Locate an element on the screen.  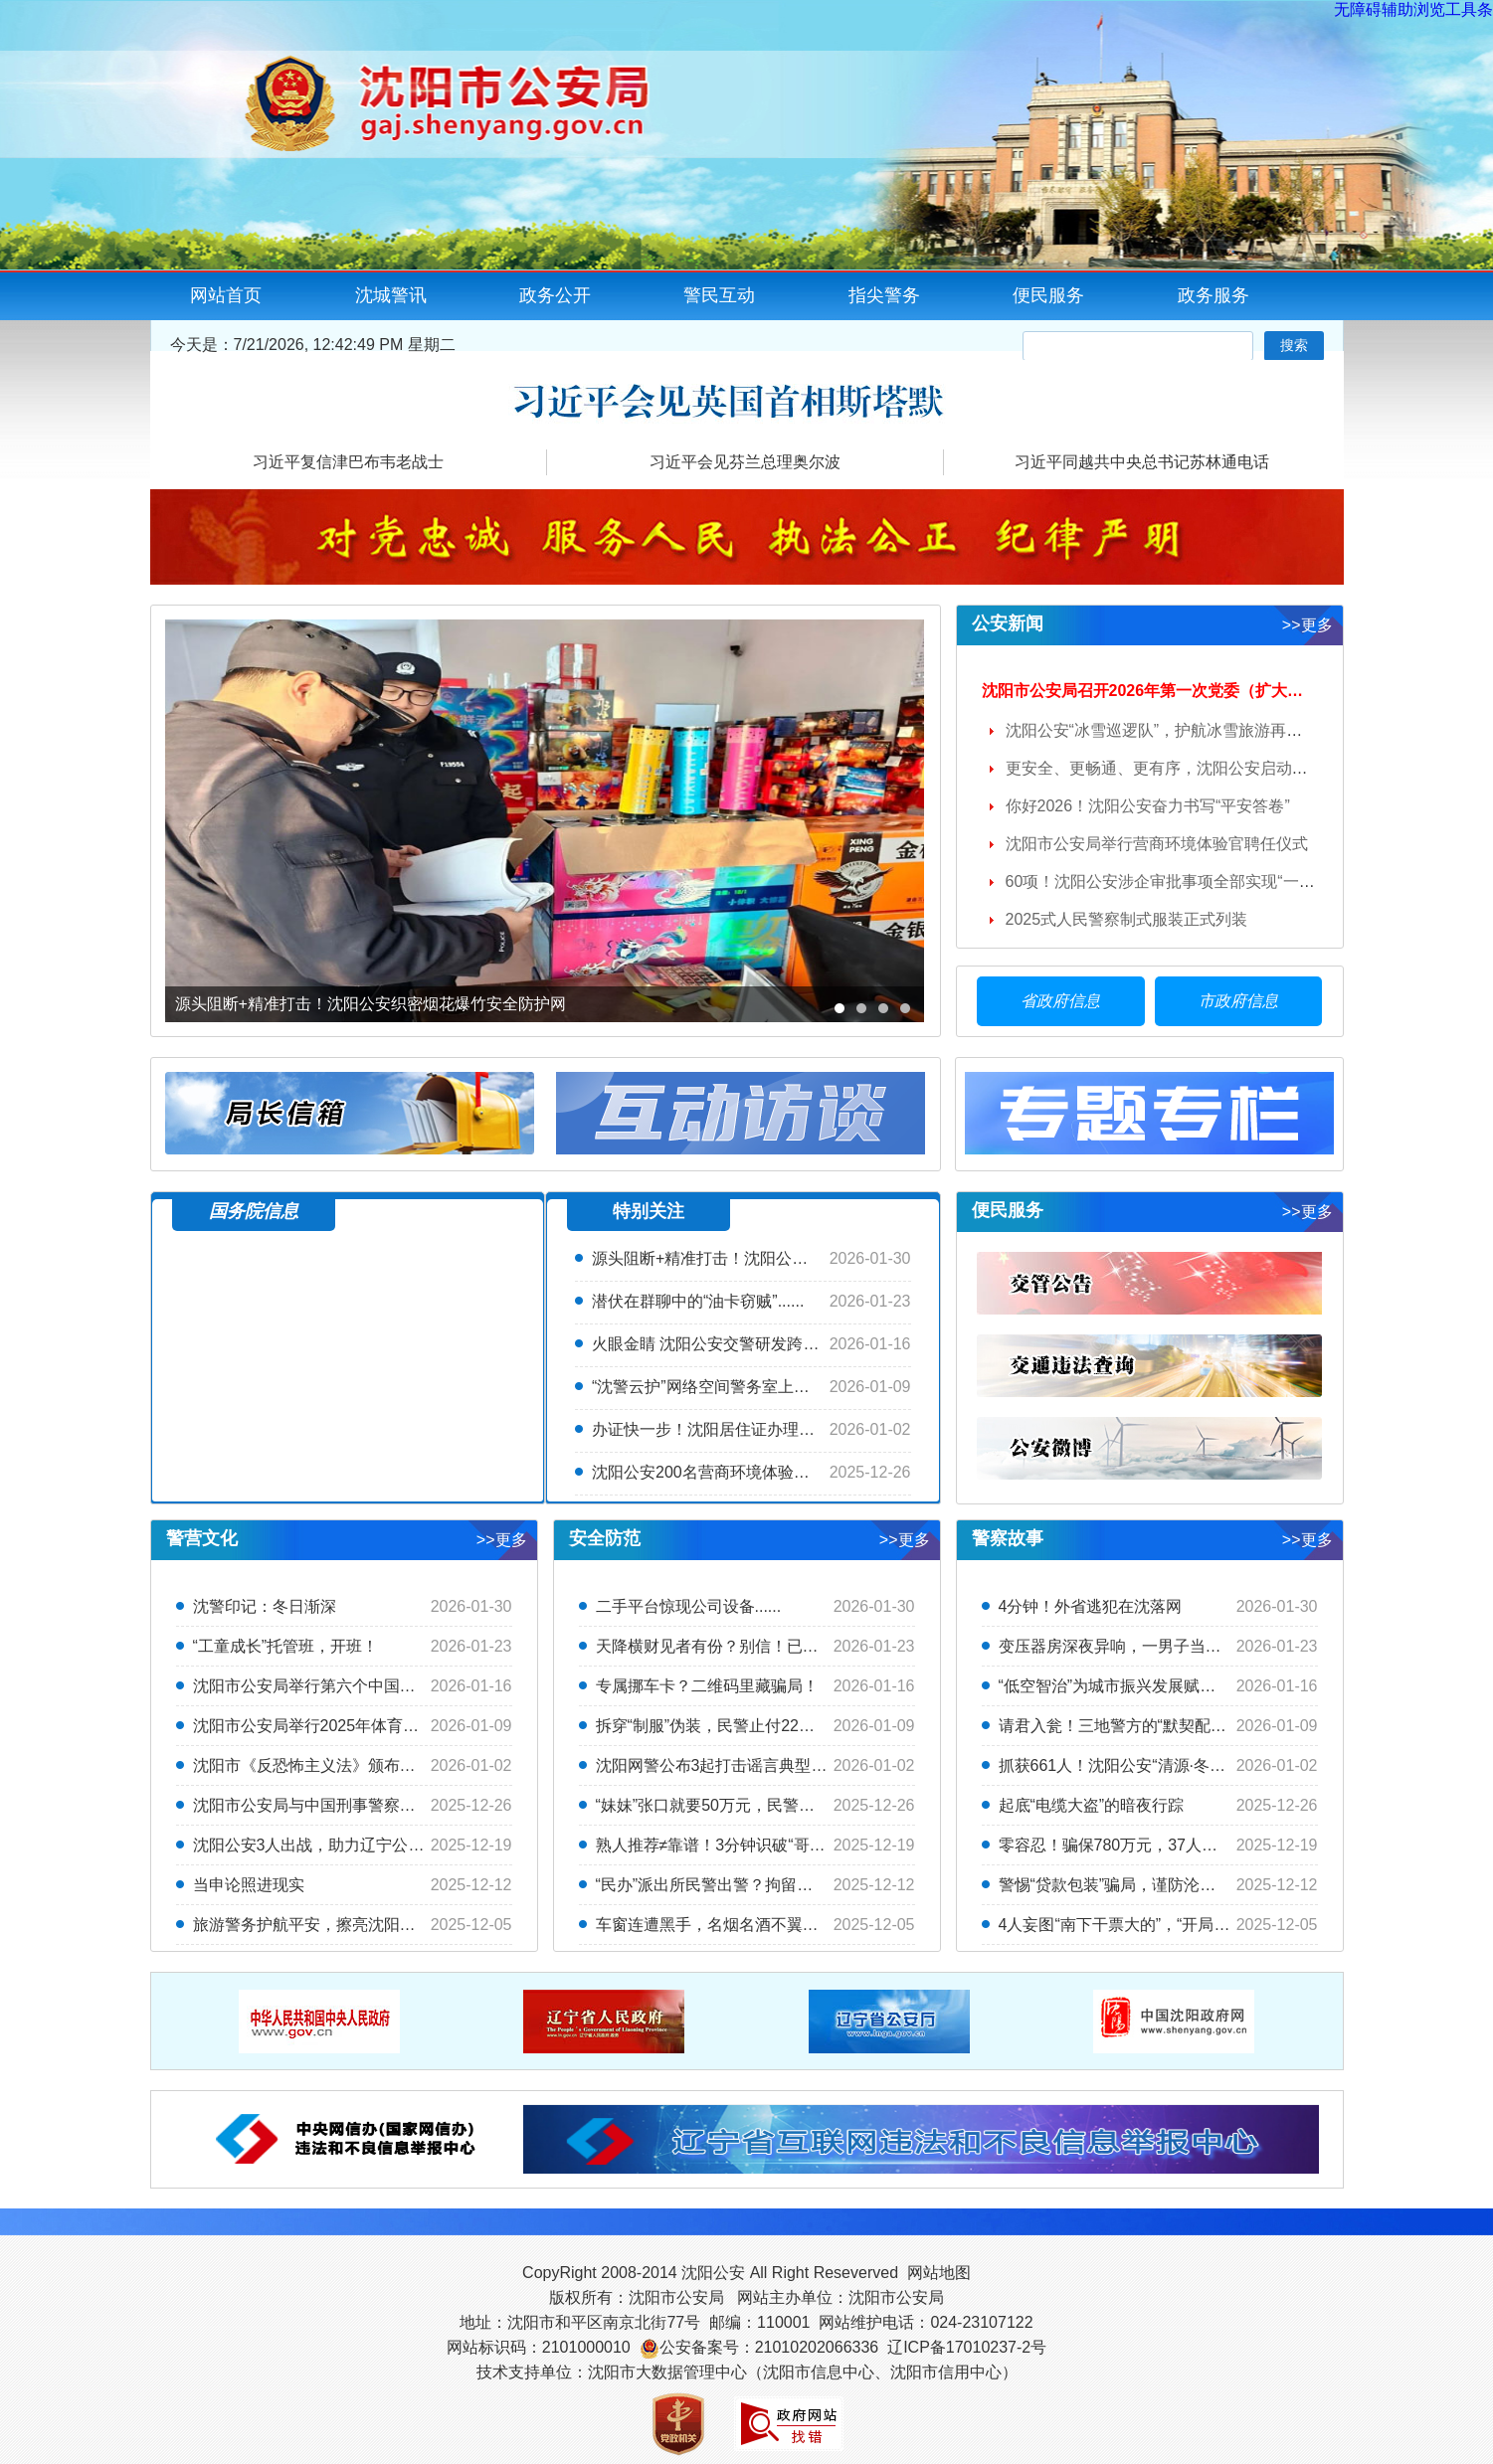
沈阳市公安局与中国刑事警察学院举行... is located at coordinates (334, 1805).